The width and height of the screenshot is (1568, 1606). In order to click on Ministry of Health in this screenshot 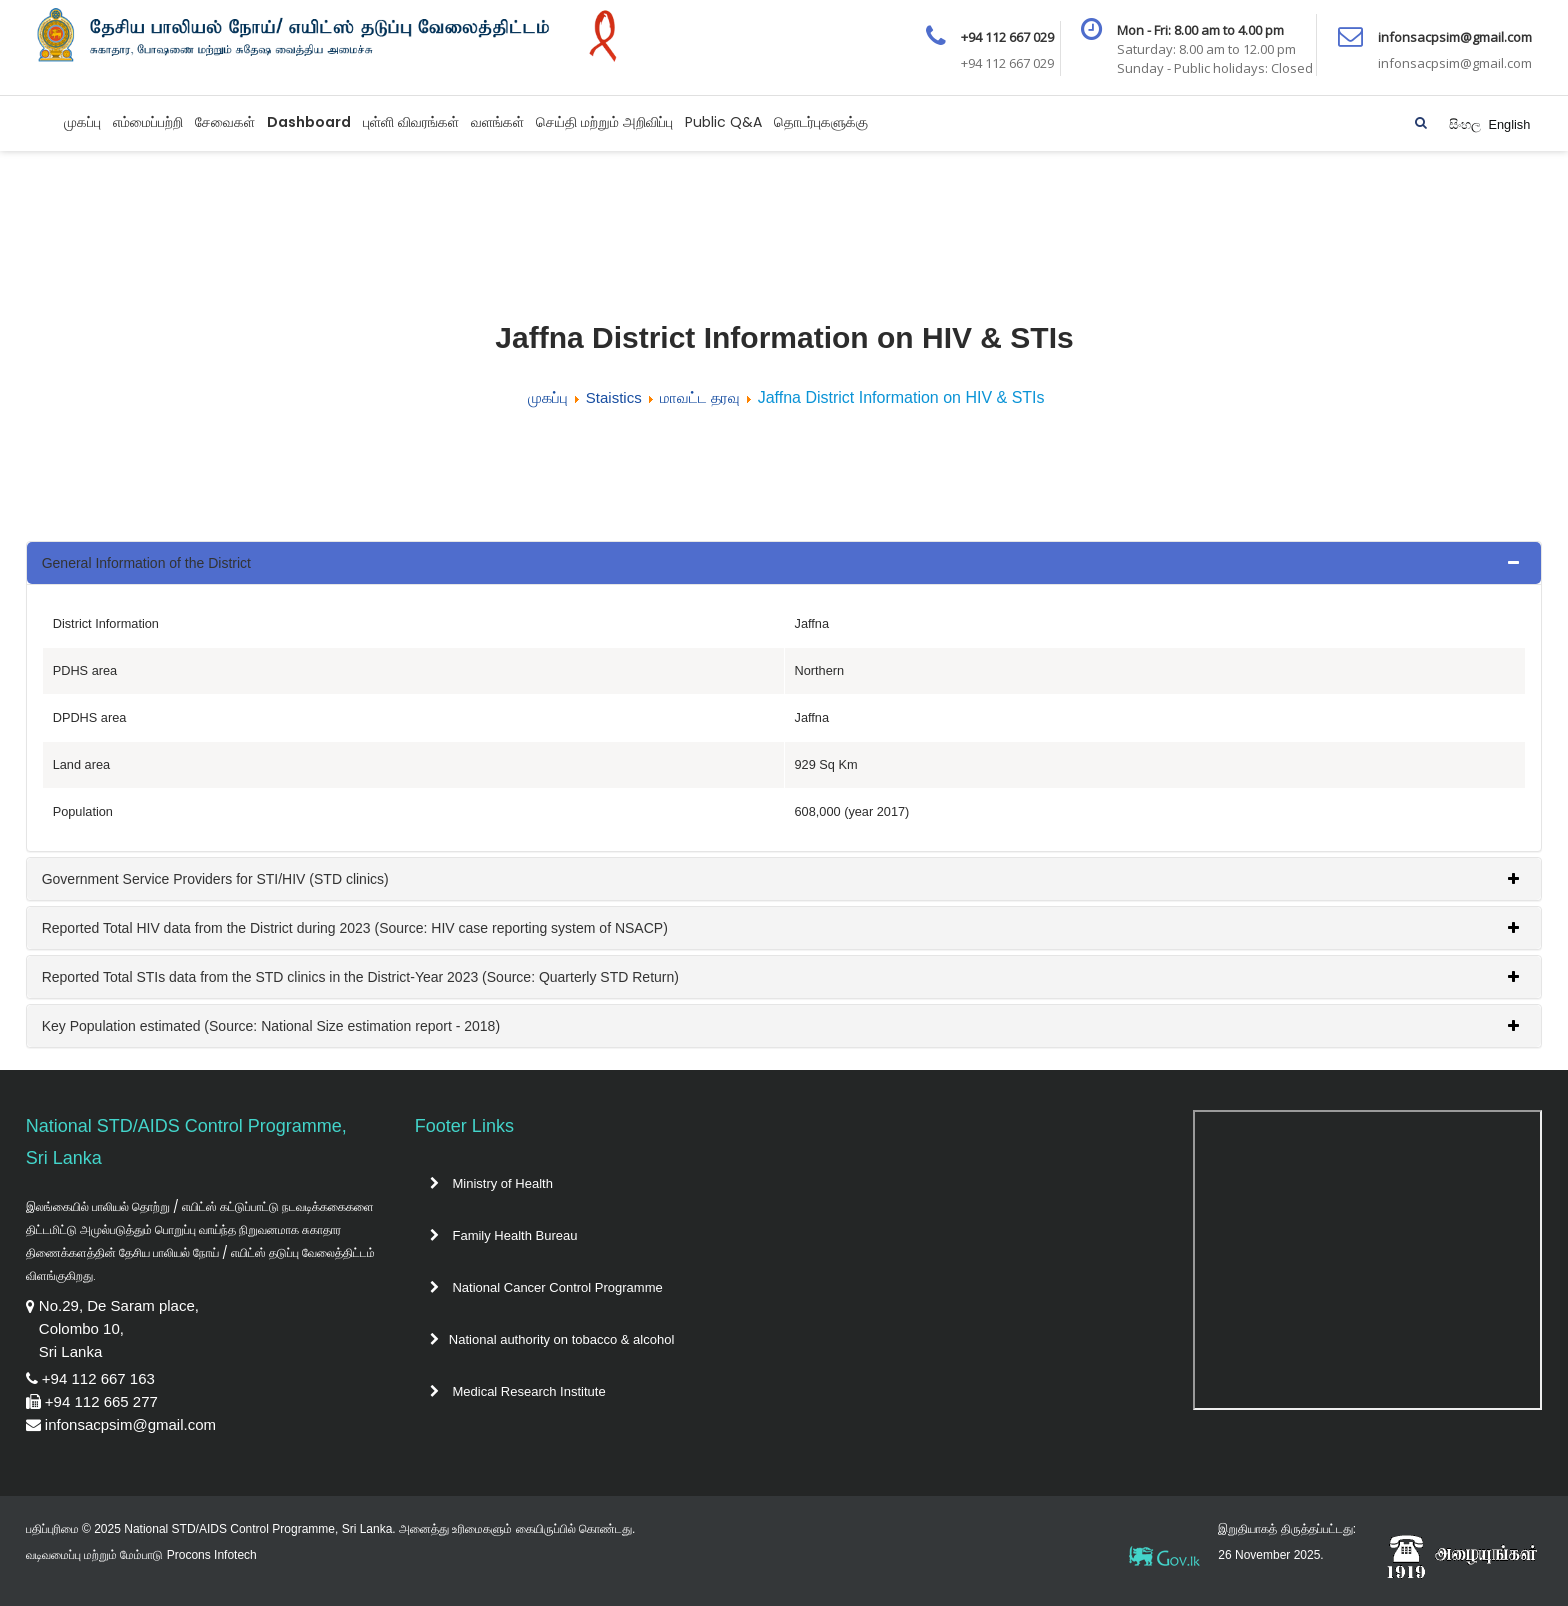, I will do `click(491, 1183)`.